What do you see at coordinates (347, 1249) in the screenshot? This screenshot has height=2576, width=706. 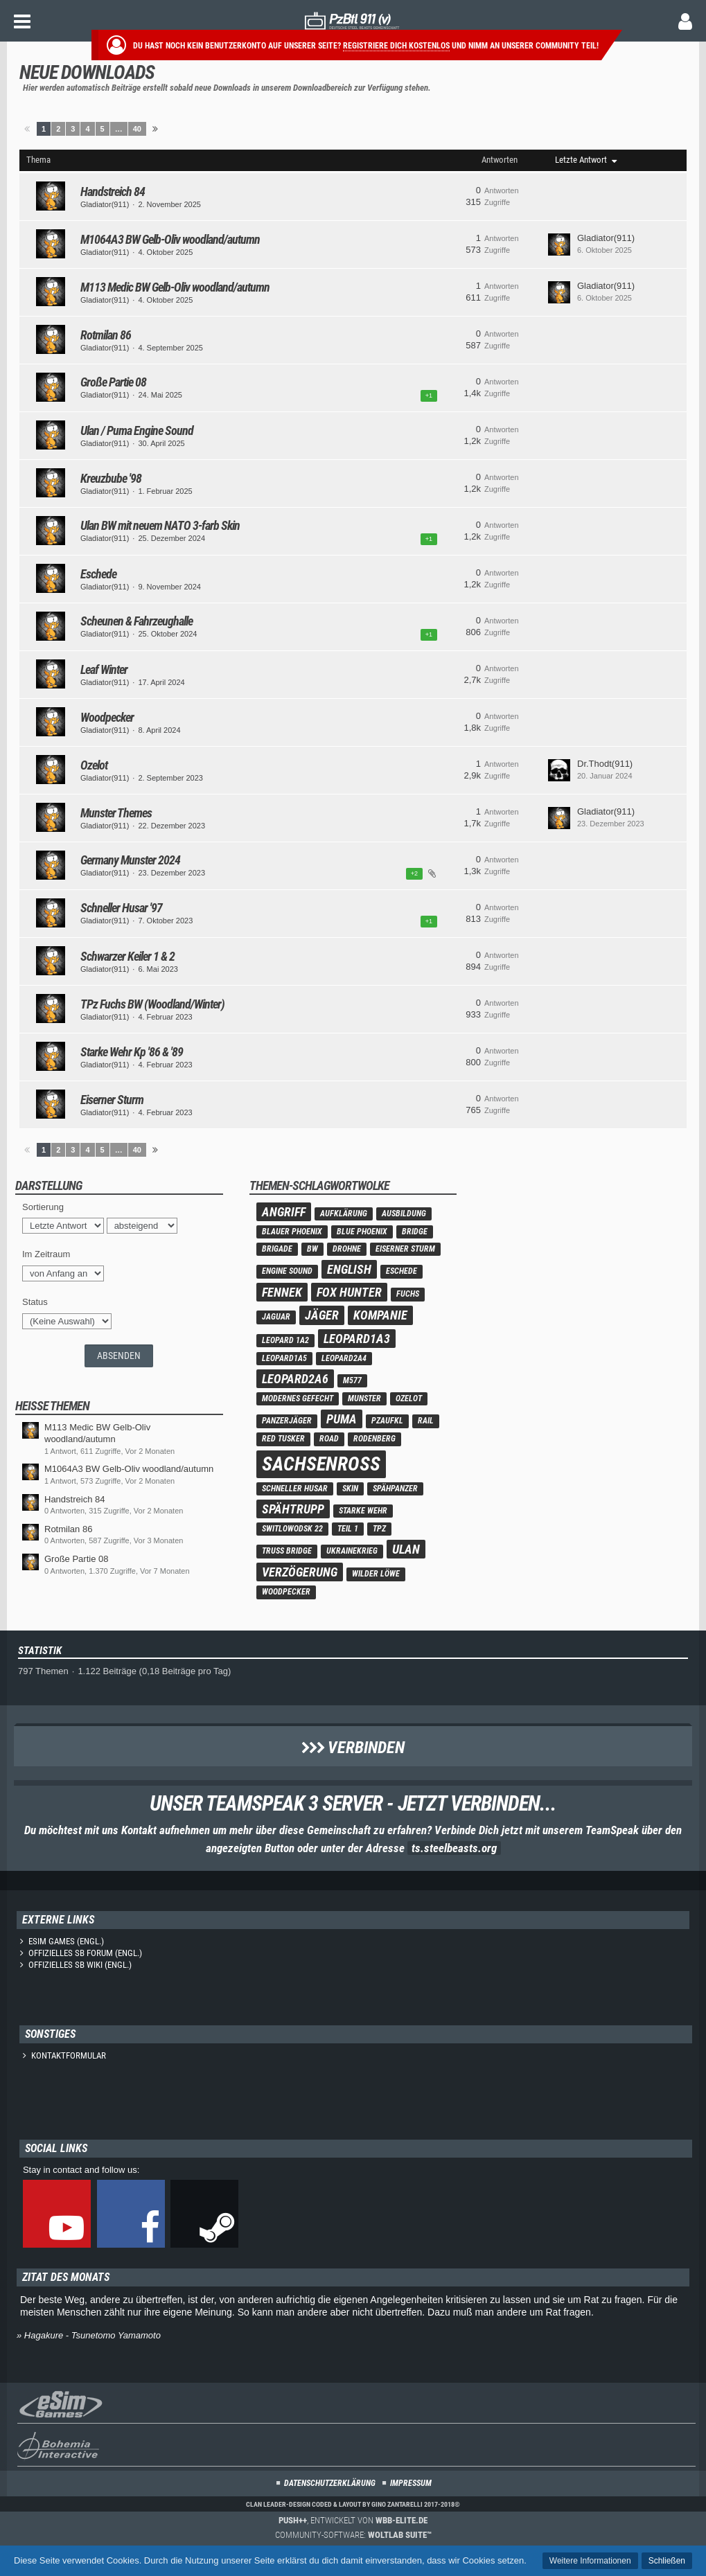 I see `Drohne` at bounding box center [347, 1249].